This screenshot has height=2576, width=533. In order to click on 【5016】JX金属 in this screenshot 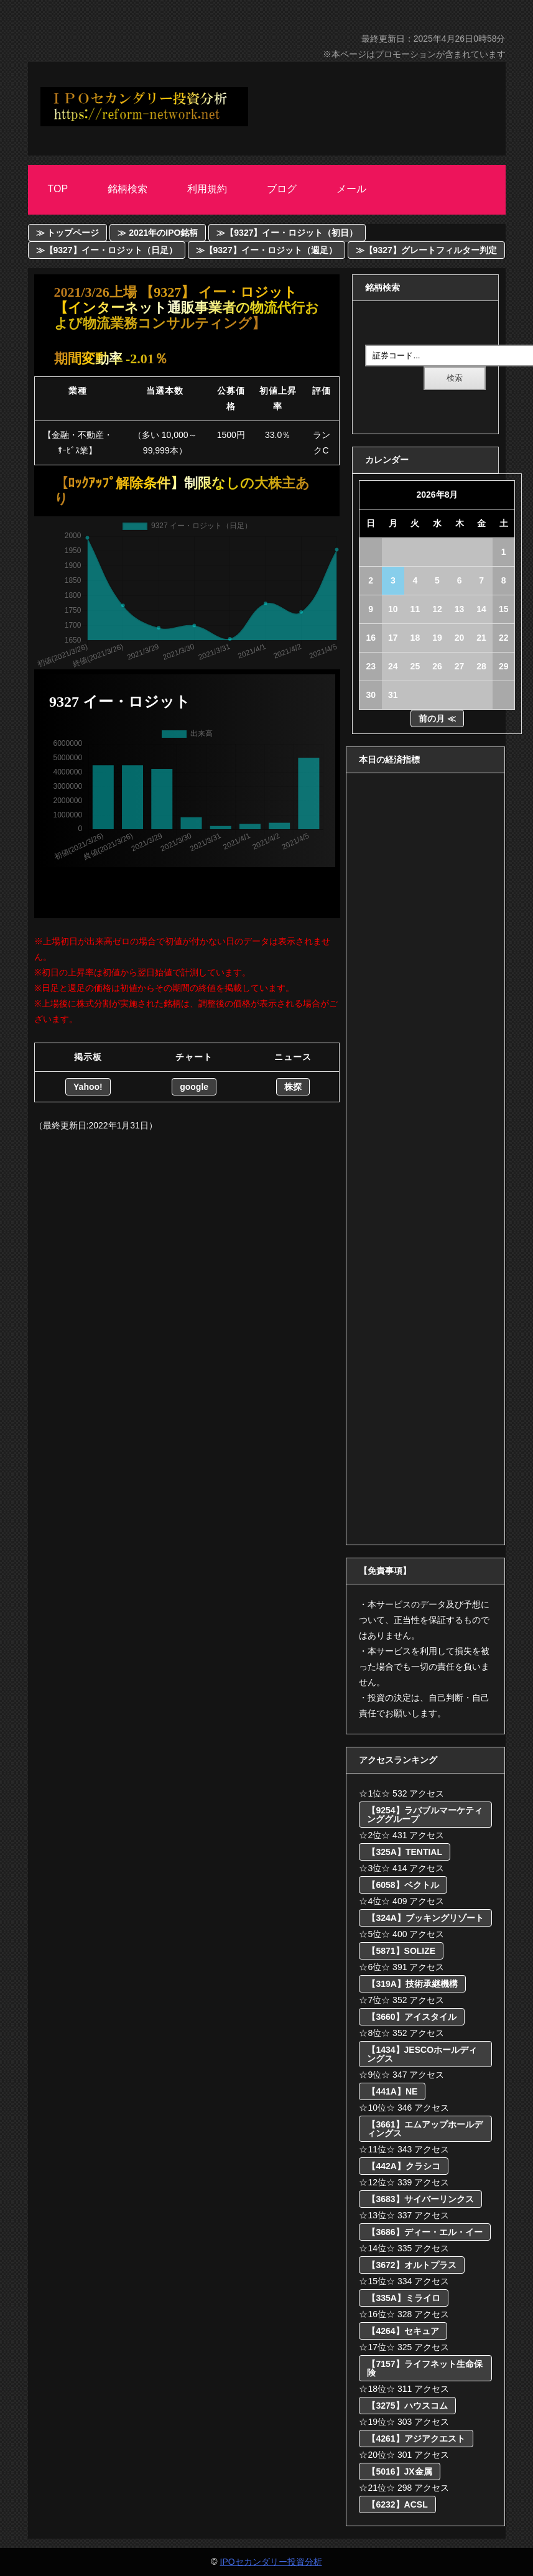, I will do `click(399, 2471)`.